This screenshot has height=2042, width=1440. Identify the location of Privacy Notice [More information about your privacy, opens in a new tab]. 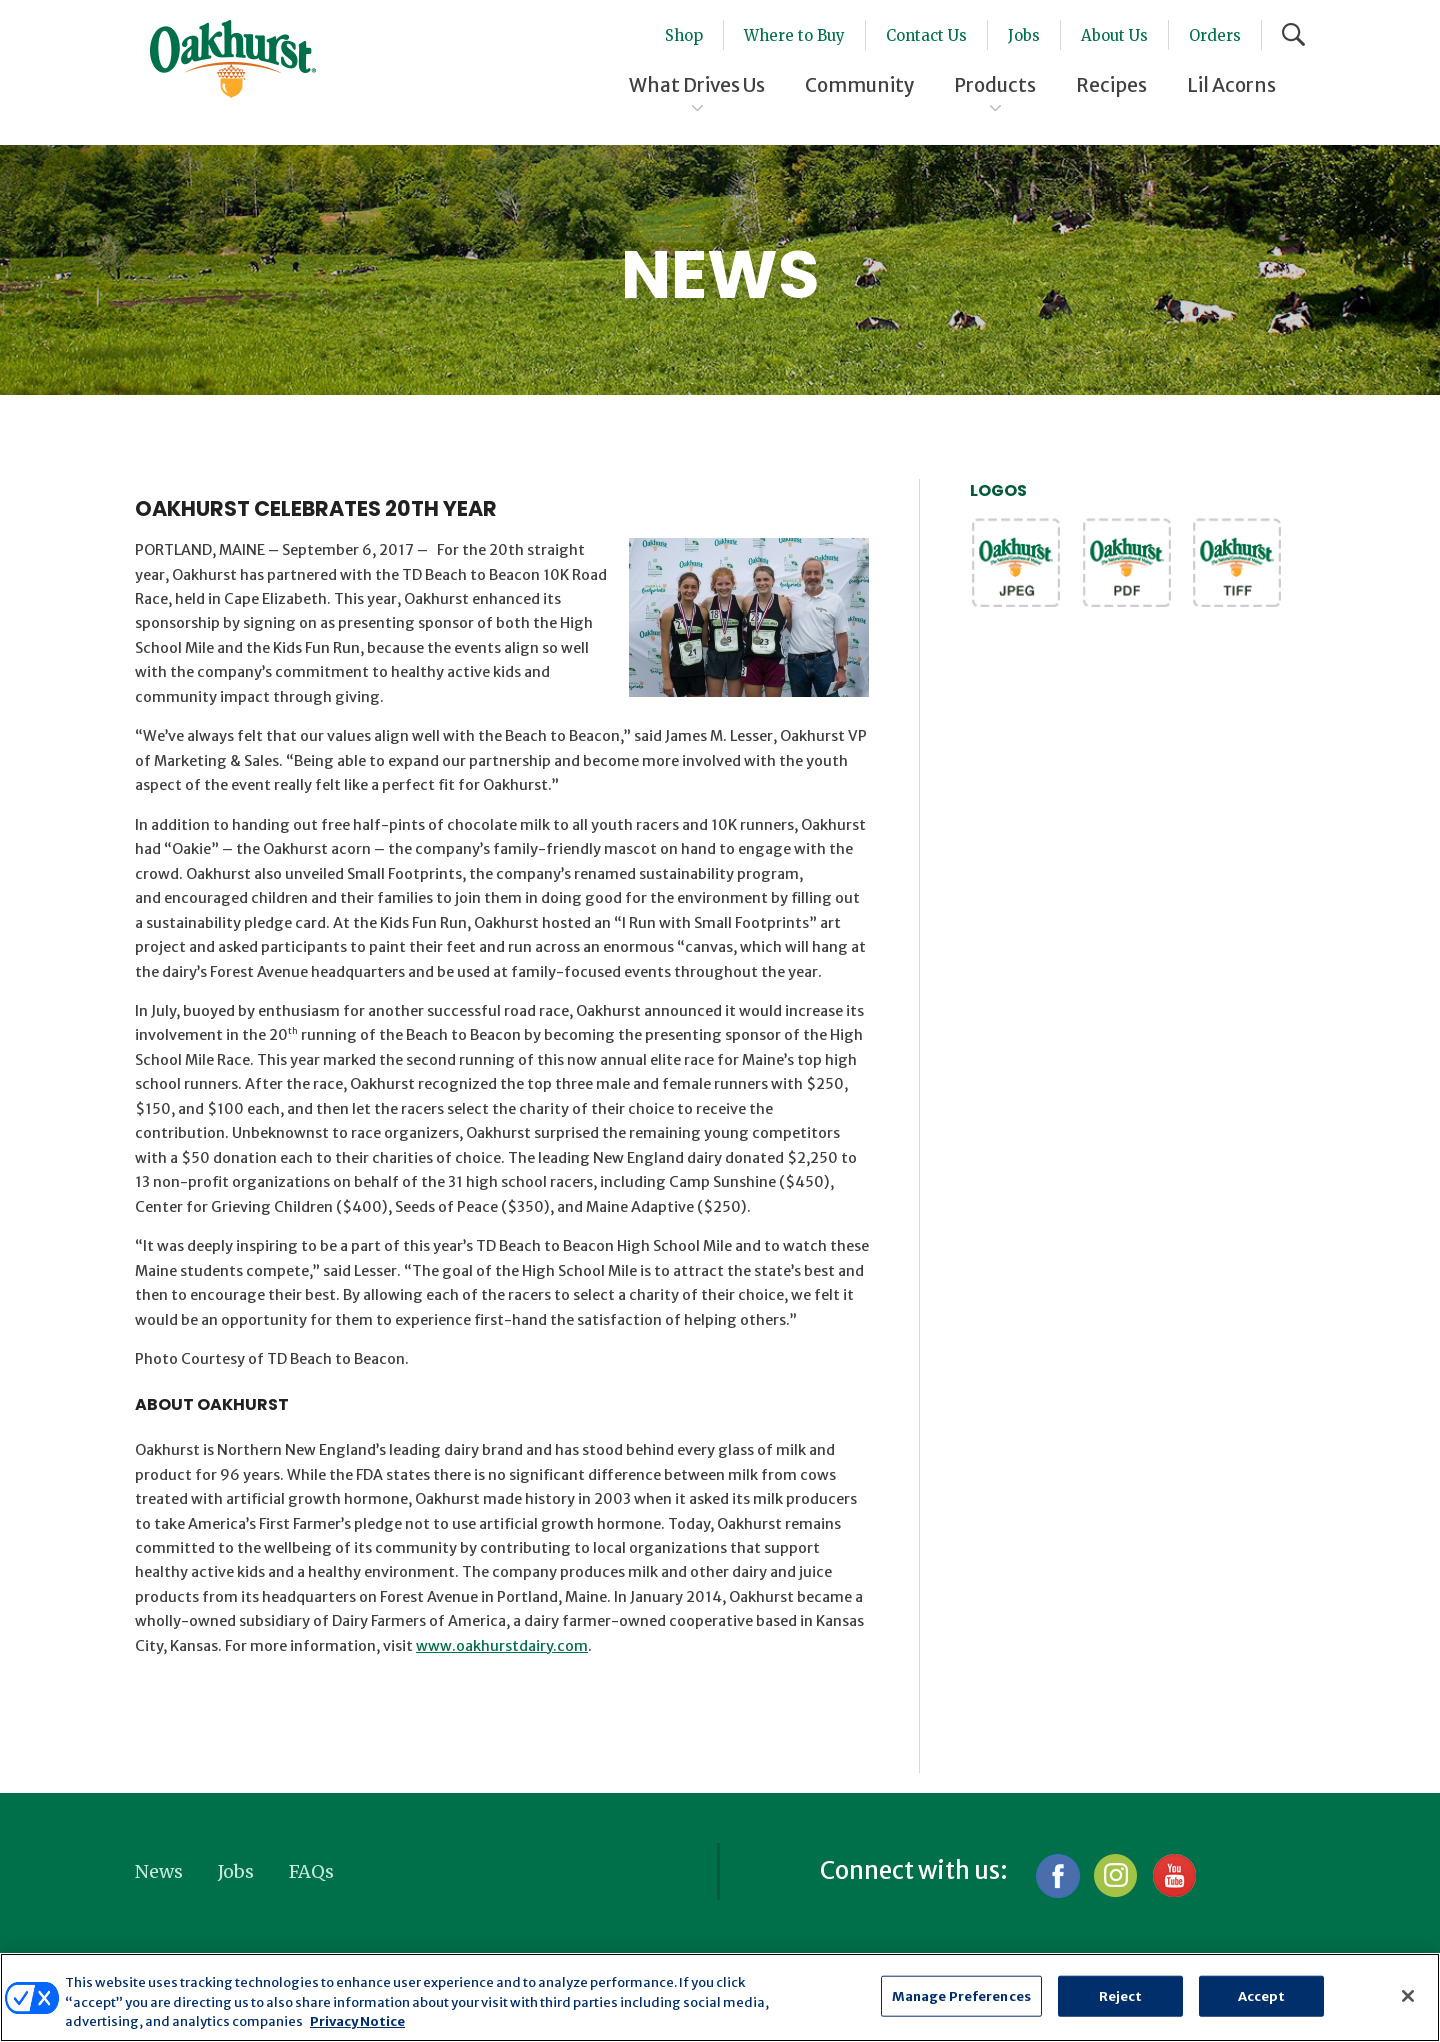
(357, 2021).